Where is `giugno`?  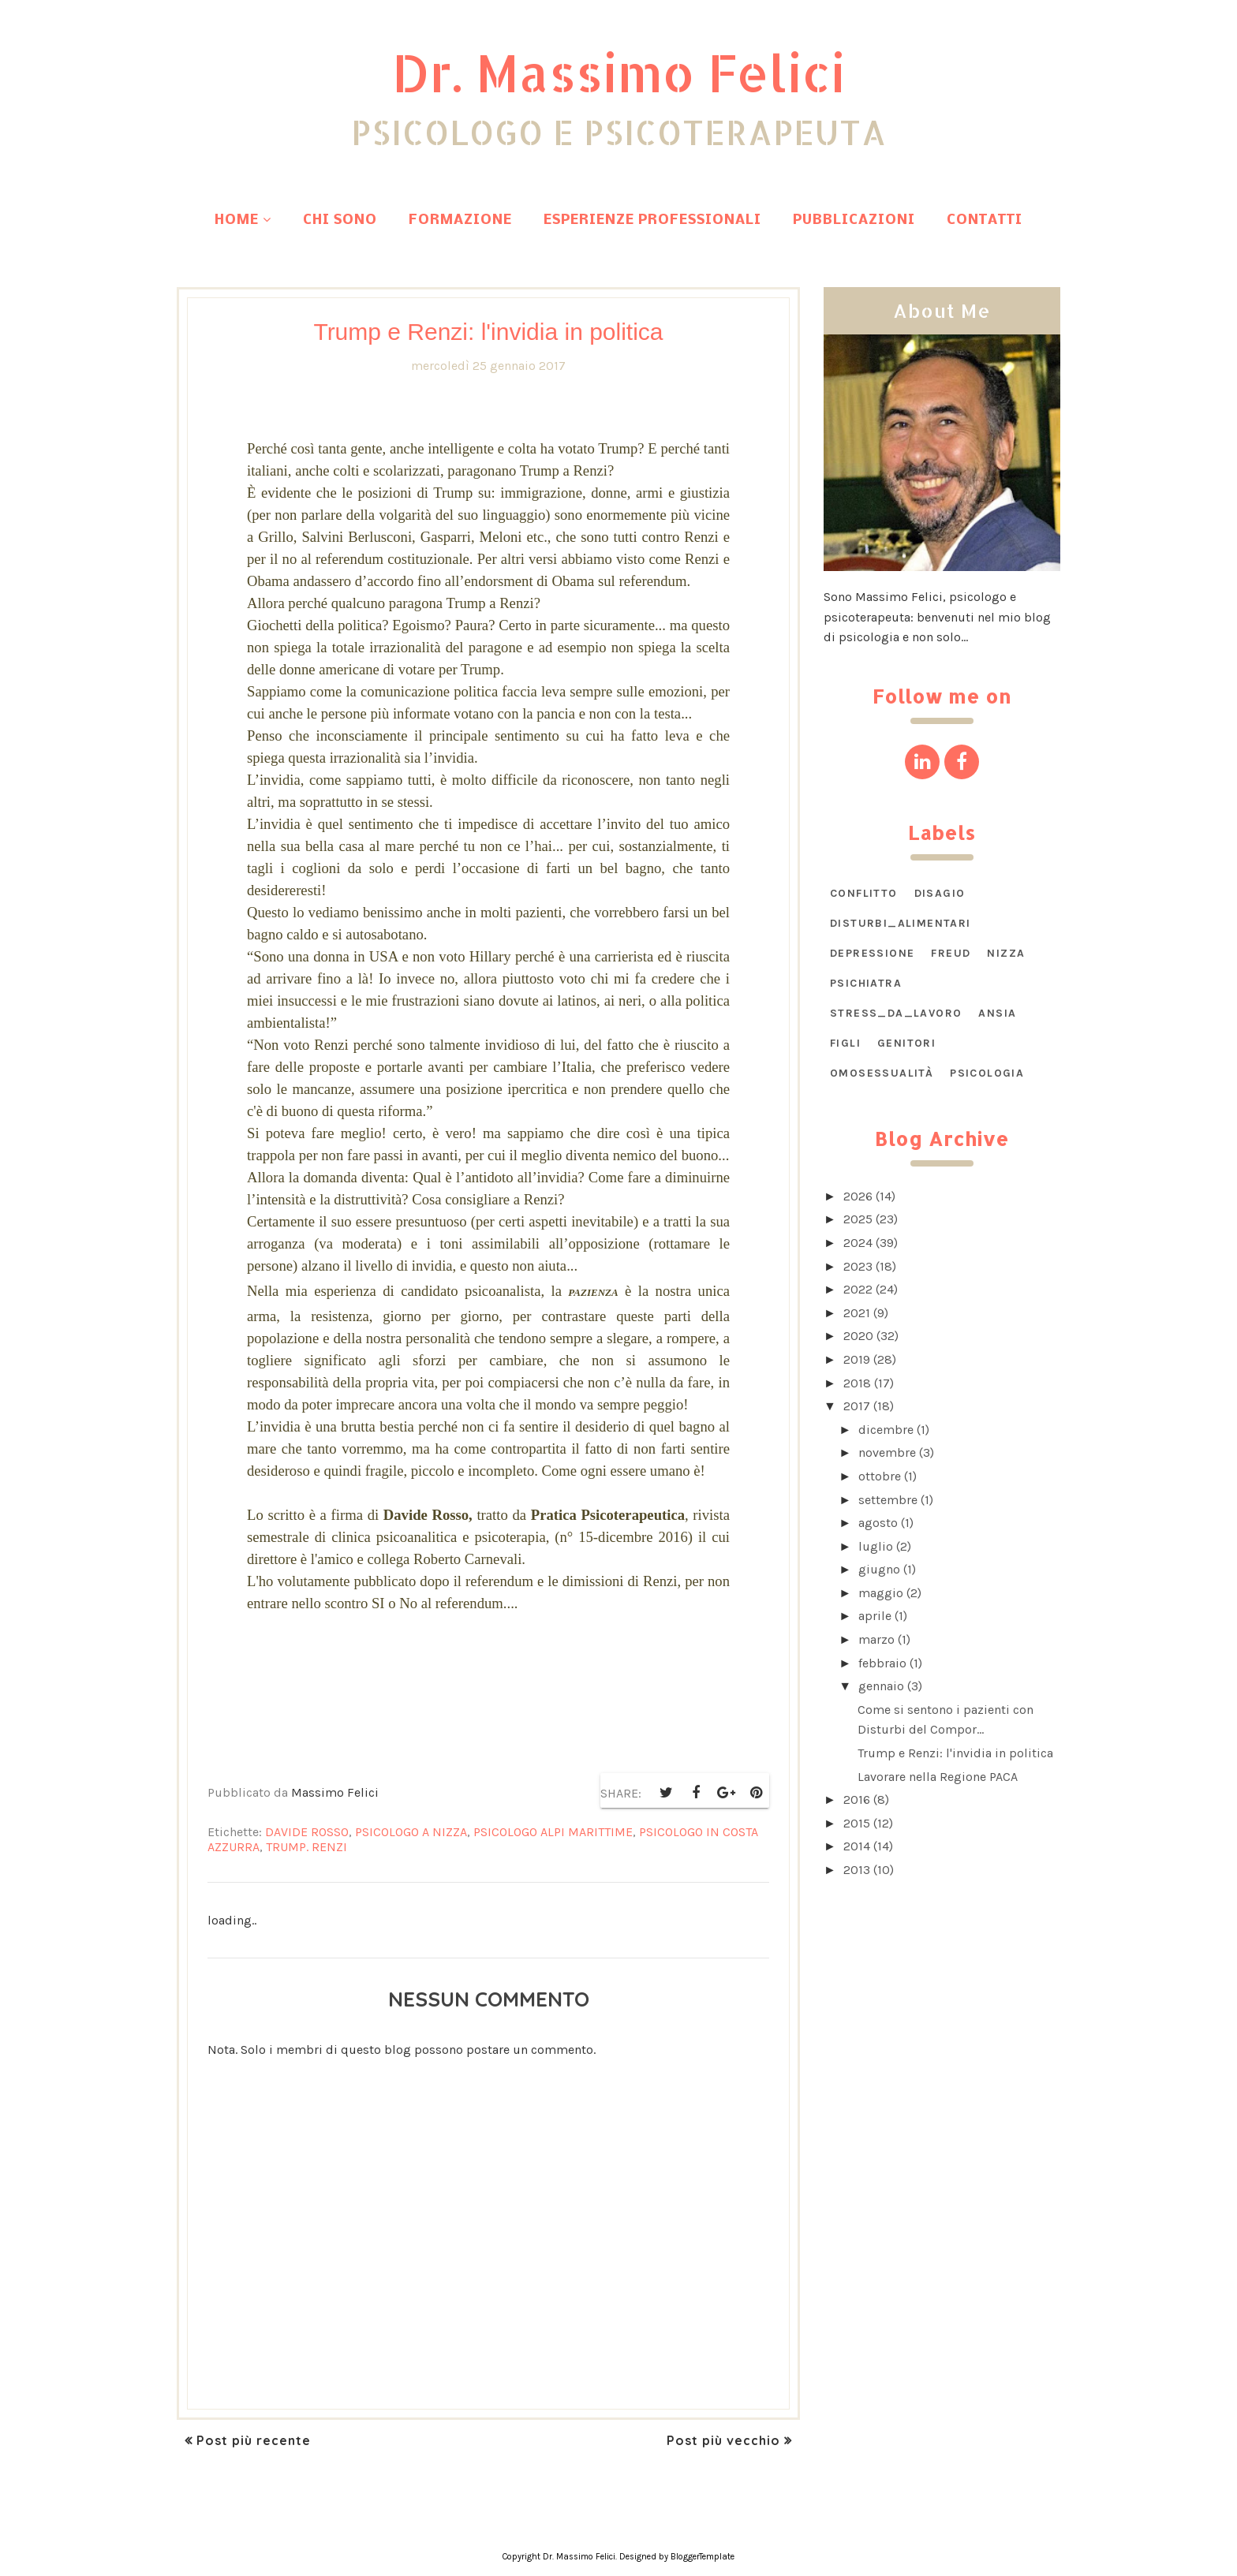 giugno is located at coordinates (879, 1569).